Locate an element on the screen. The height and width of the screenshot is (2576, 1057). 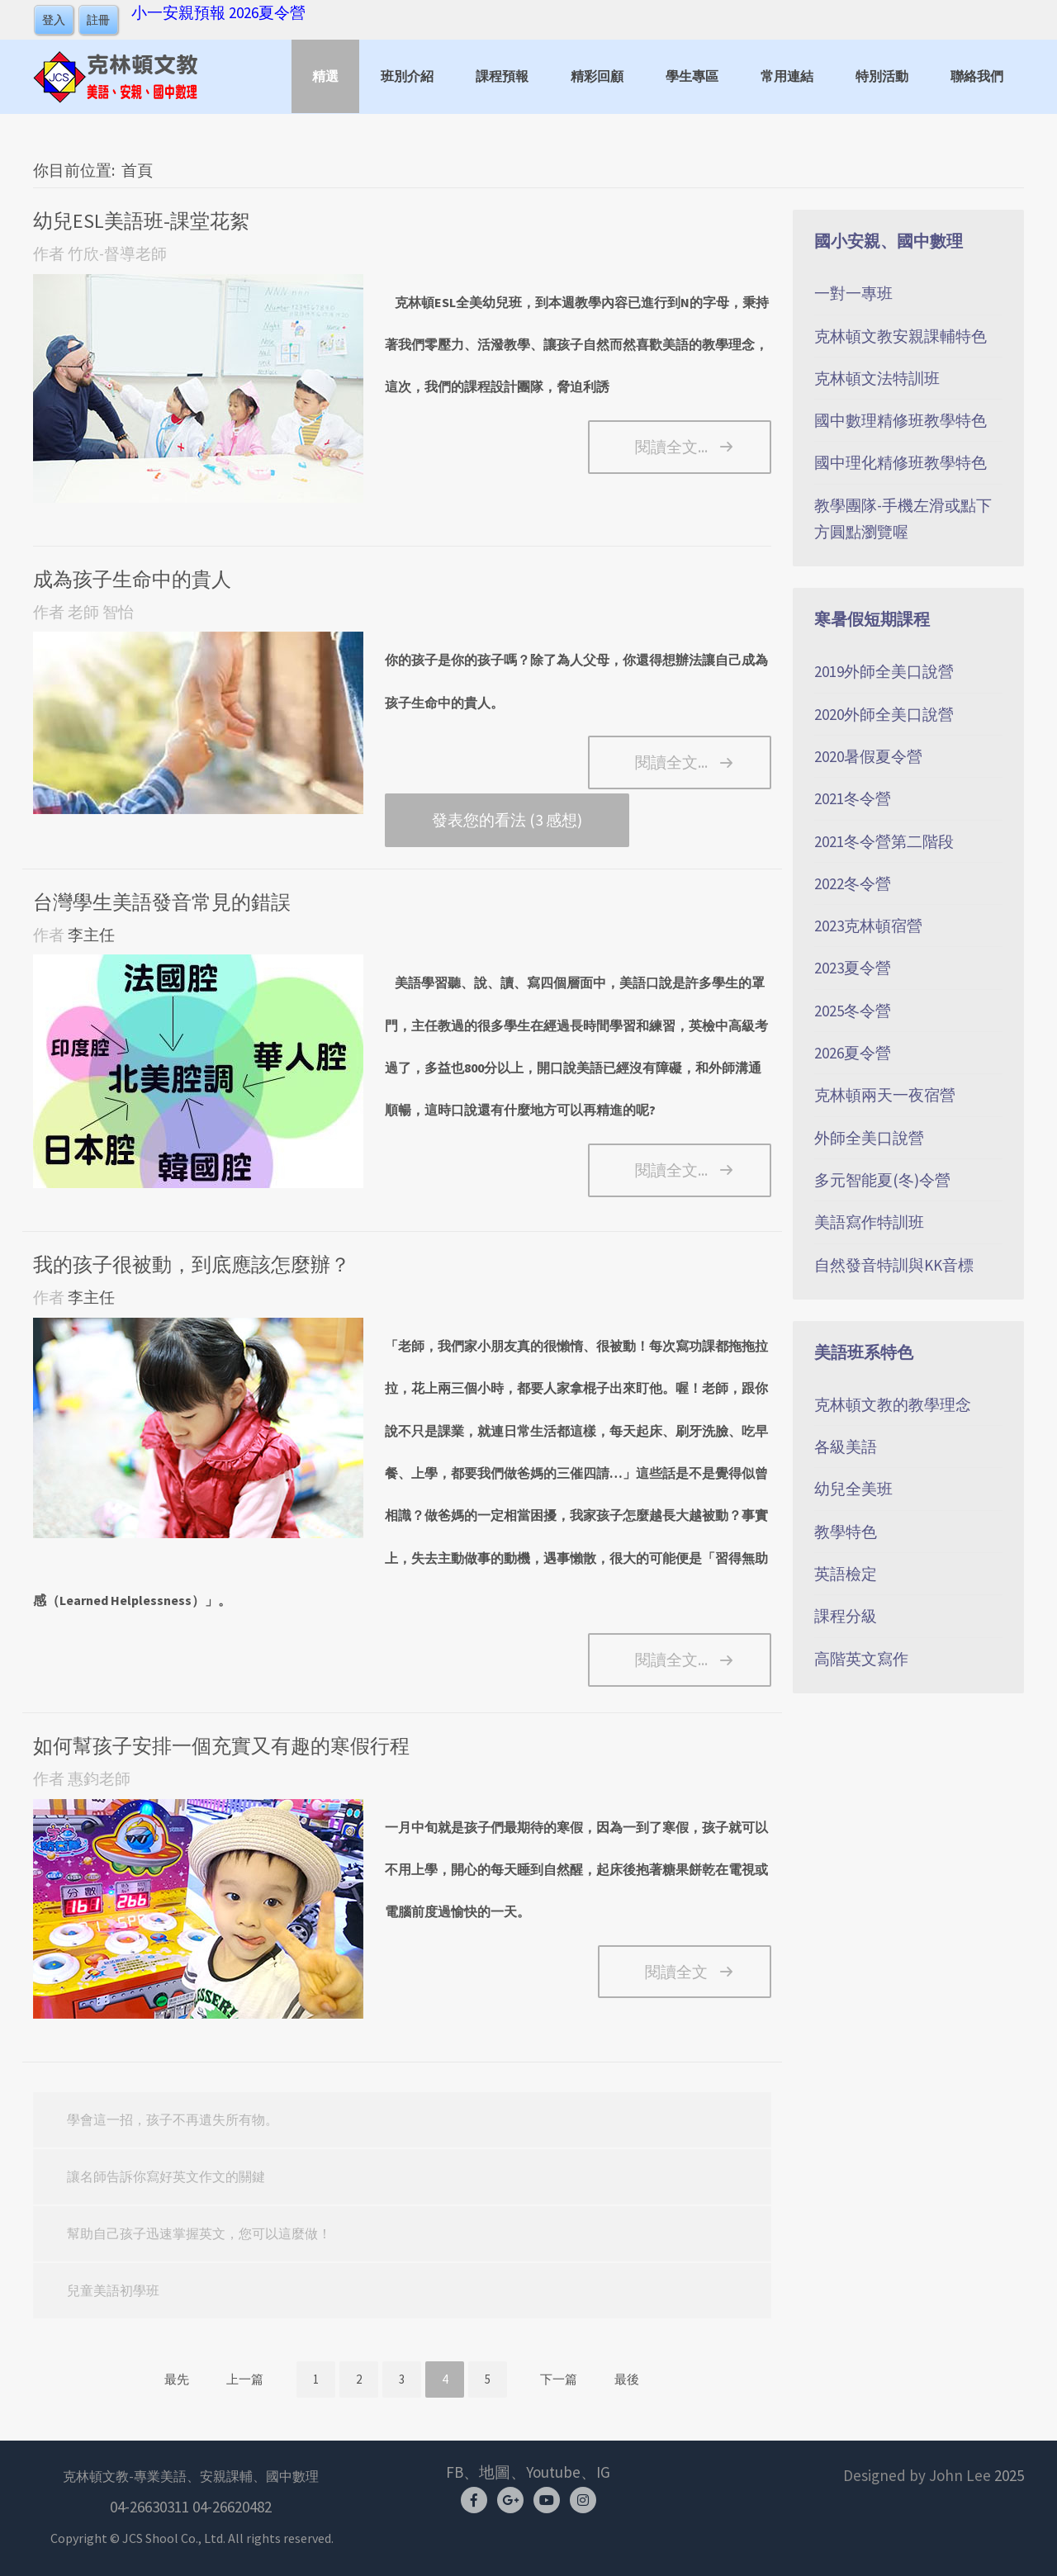
2026夏令營 is located at coordinates (267, 12).